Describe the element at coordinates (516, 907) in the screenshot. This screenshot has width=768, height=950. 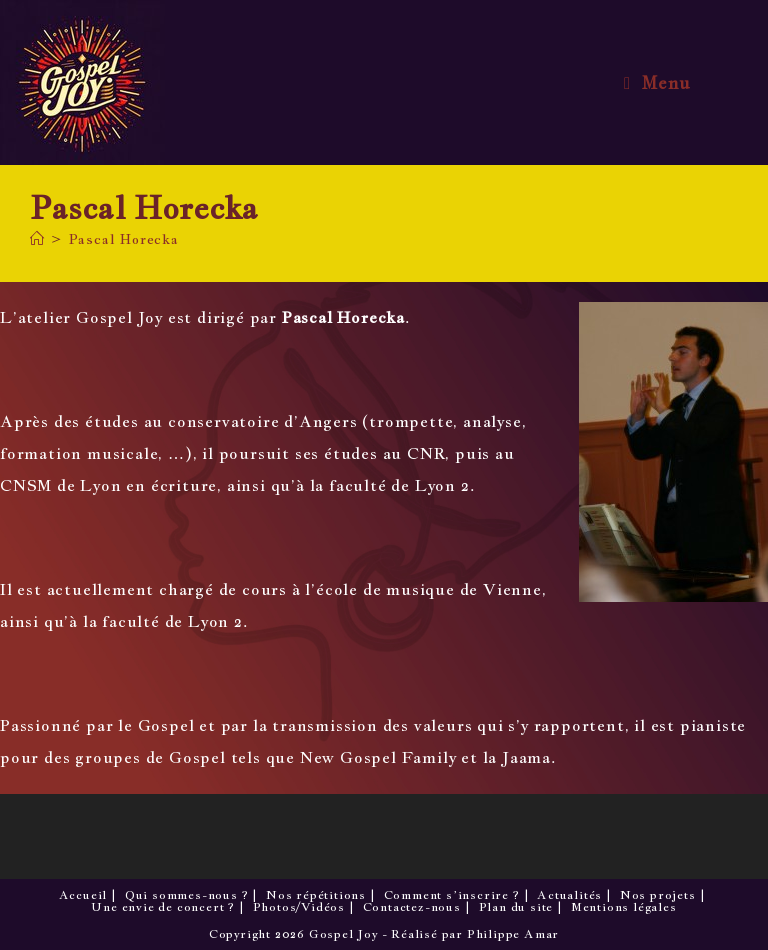
I see `Plan du site` at that location.